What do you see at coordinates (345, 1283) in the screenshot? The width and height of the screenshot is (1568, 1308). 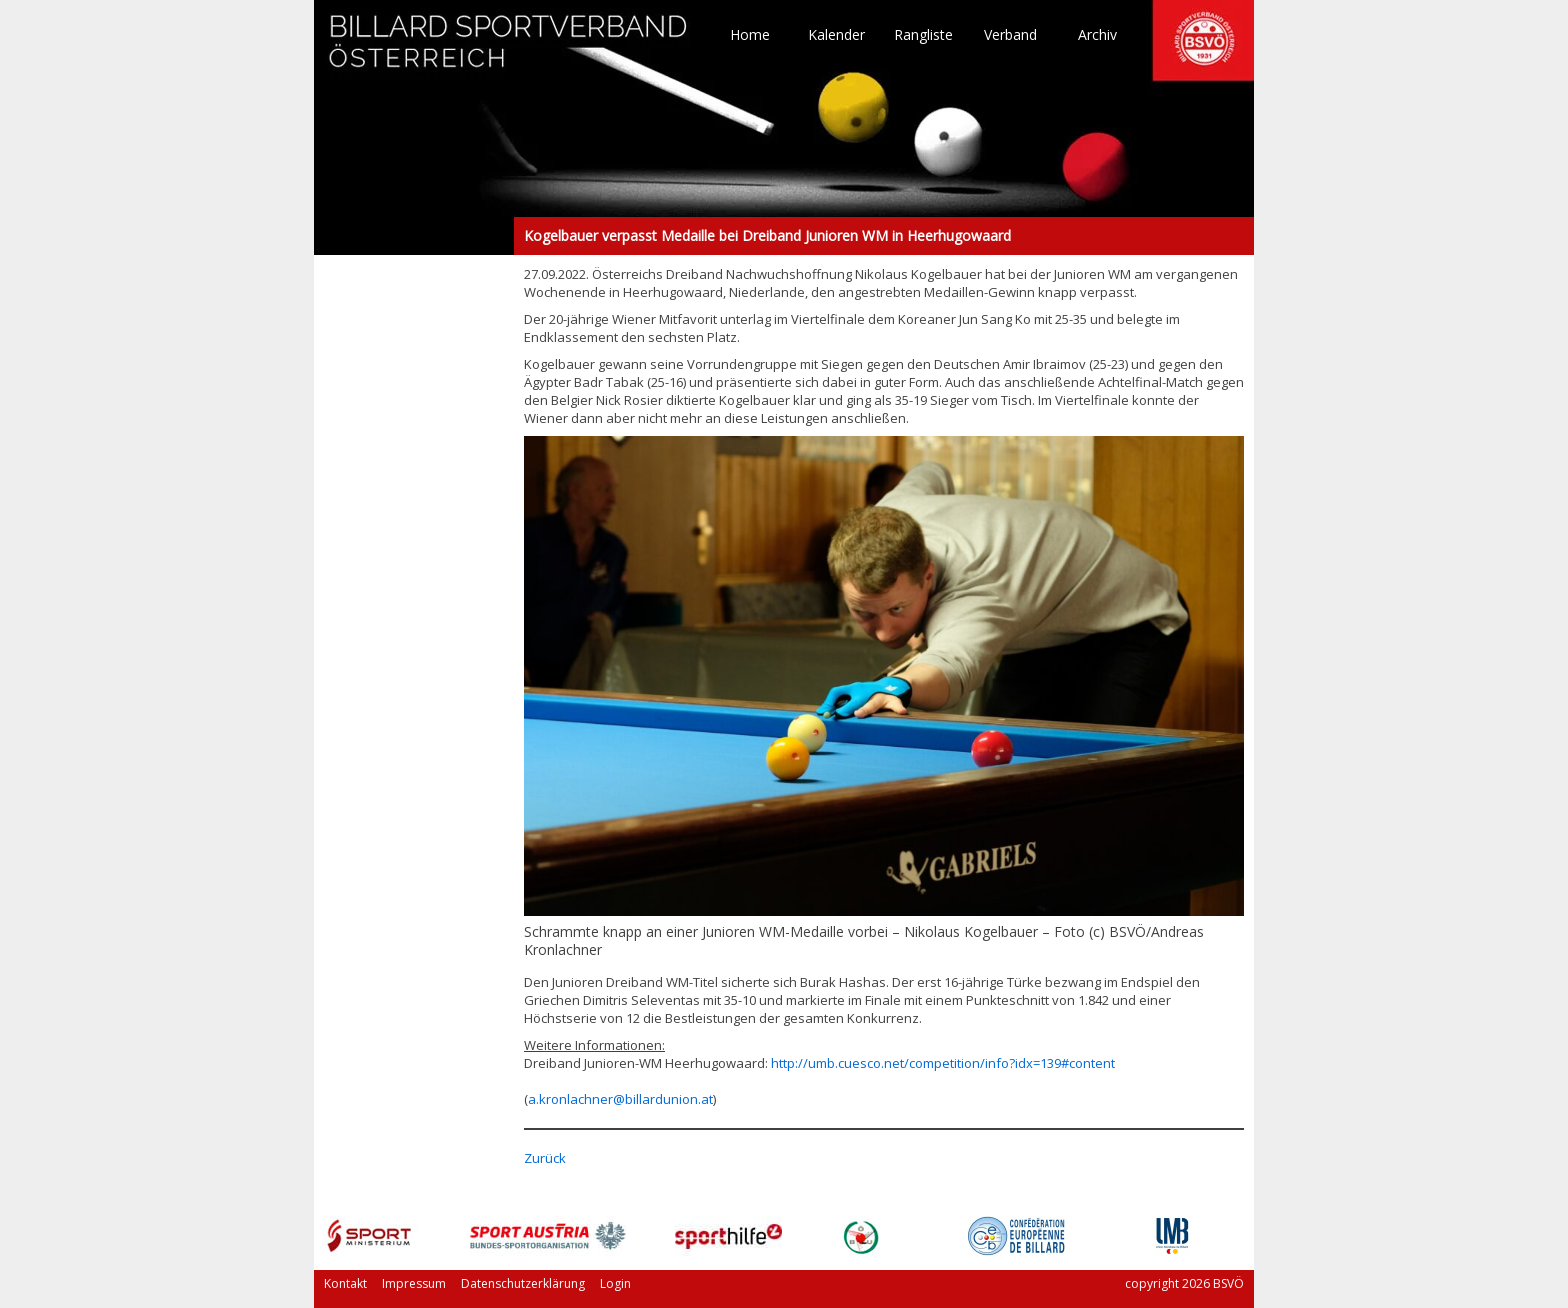 I see `Kontakt` at bounding box center [345, 1283].